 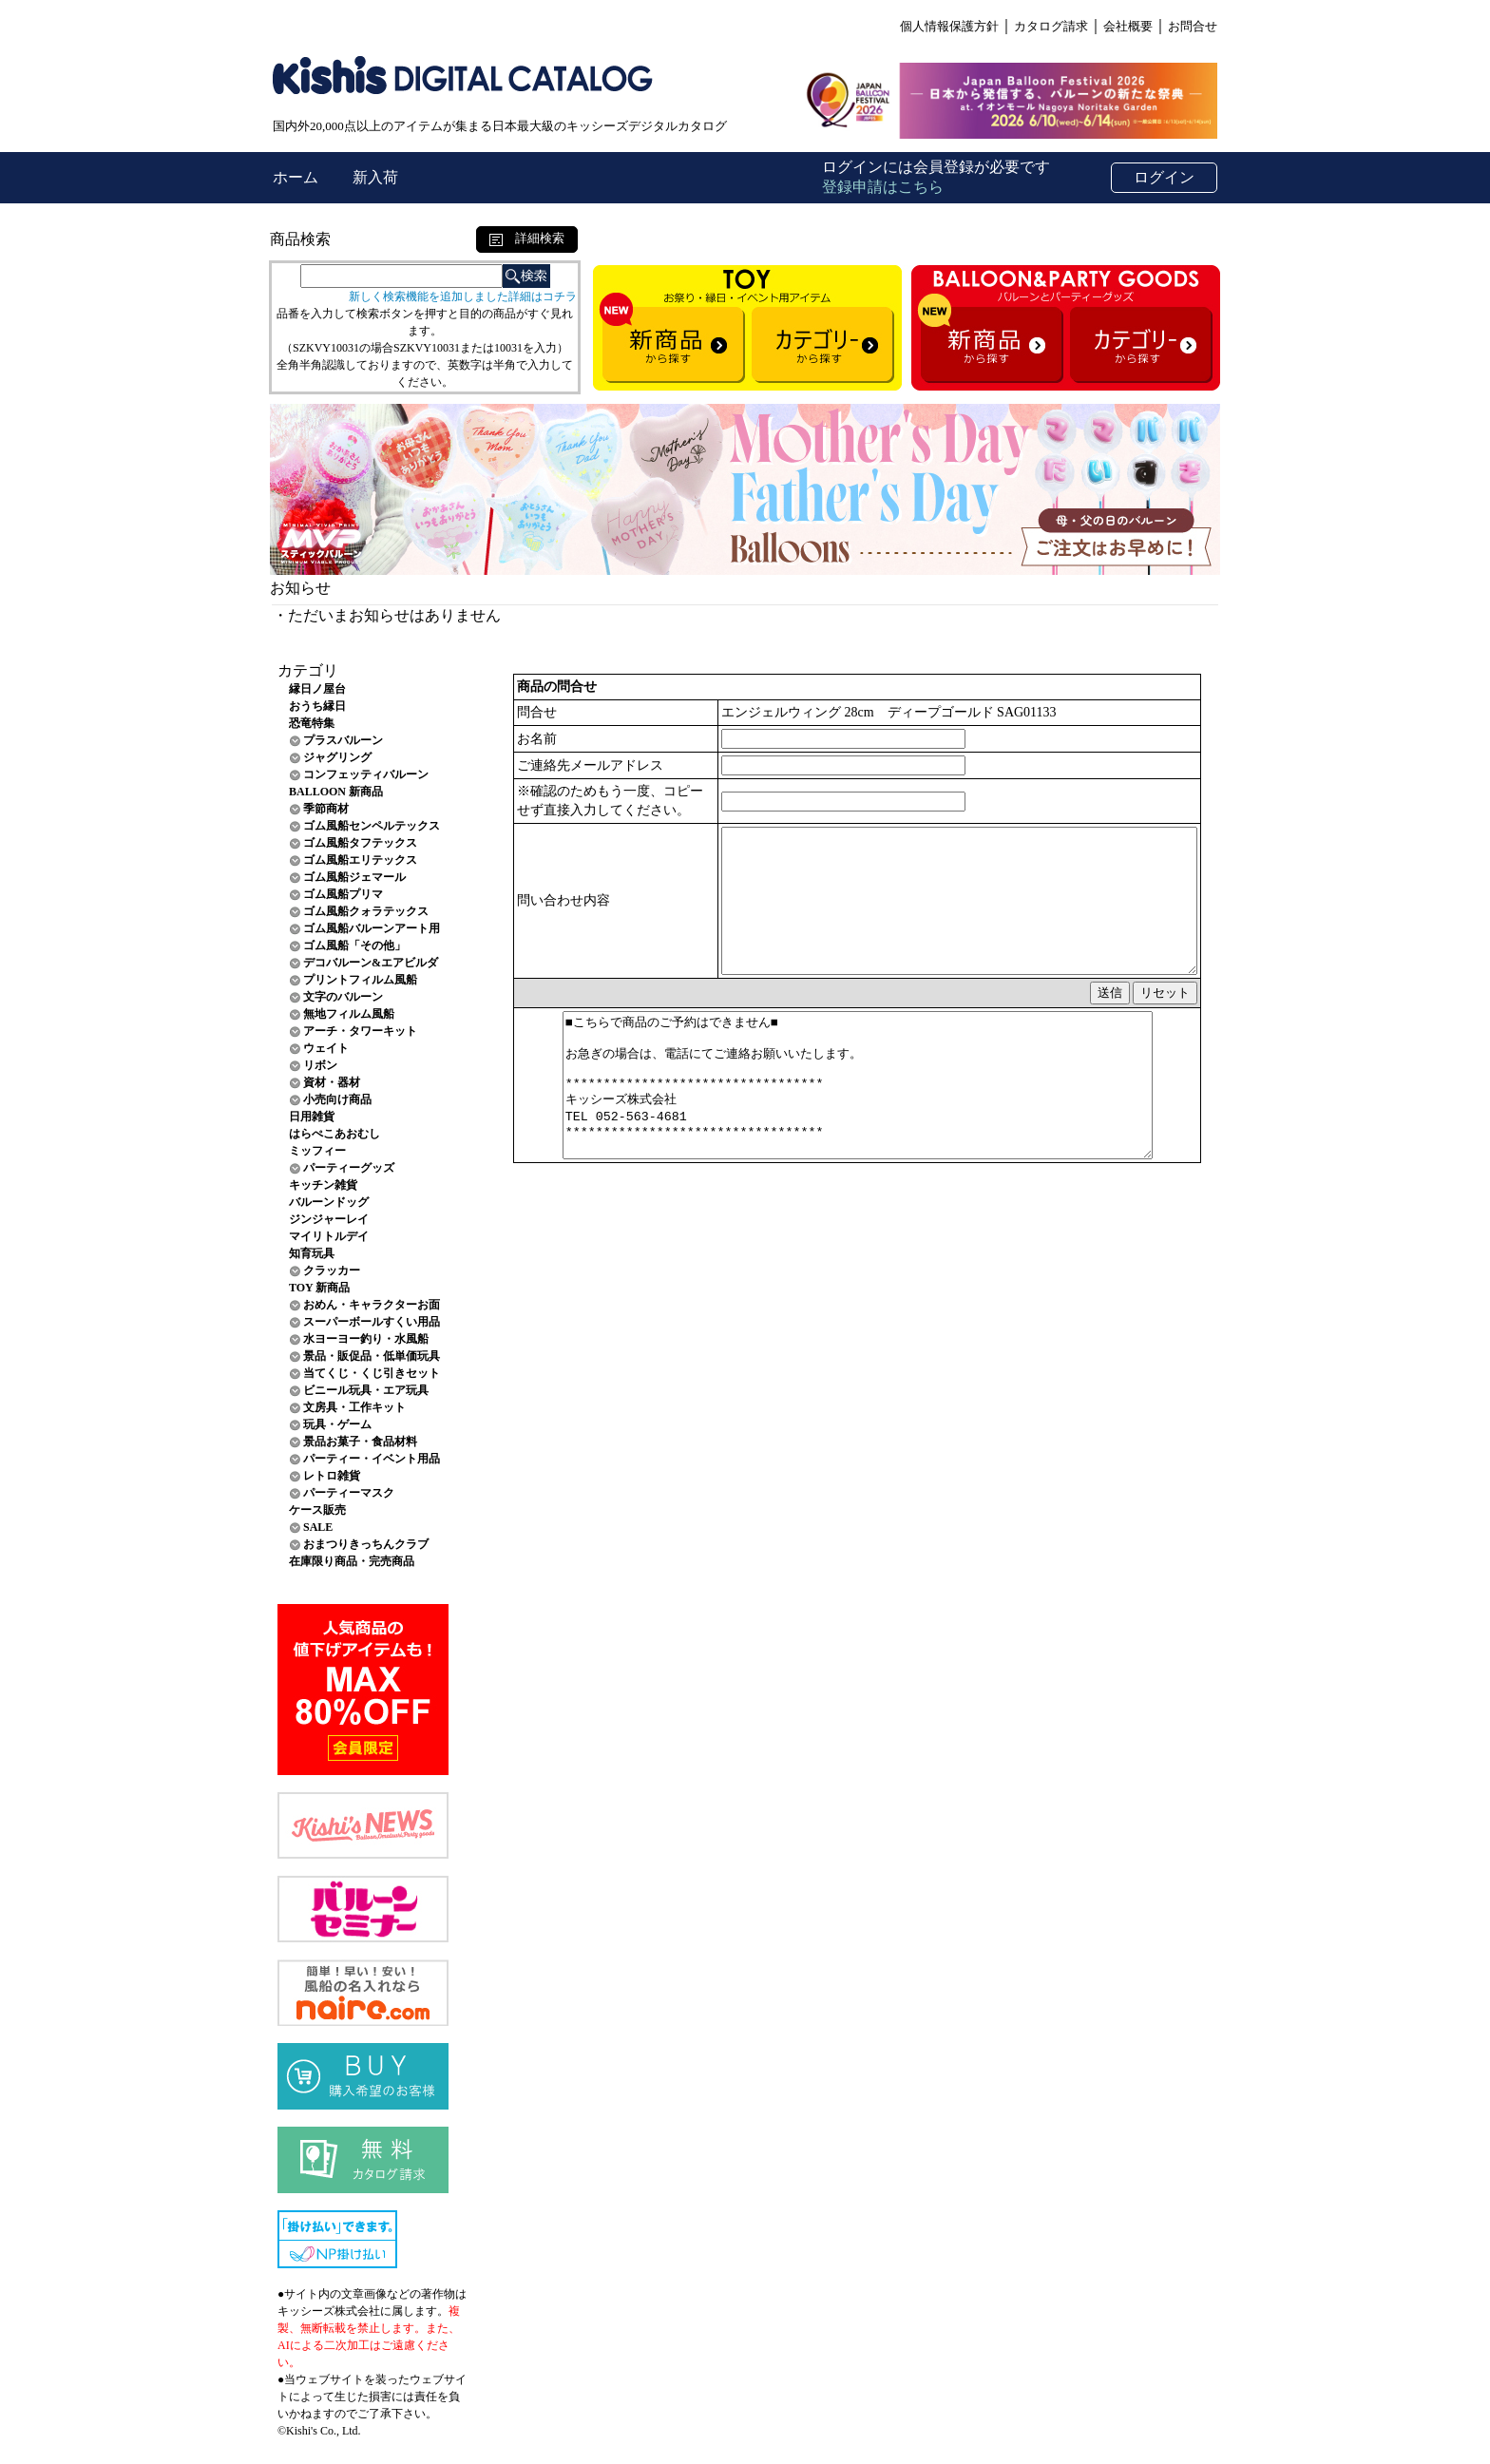 What do you see at coordinates (326, 1048) in the screenshot?
I see `ウェイト` at bounding box center [326, 1048].